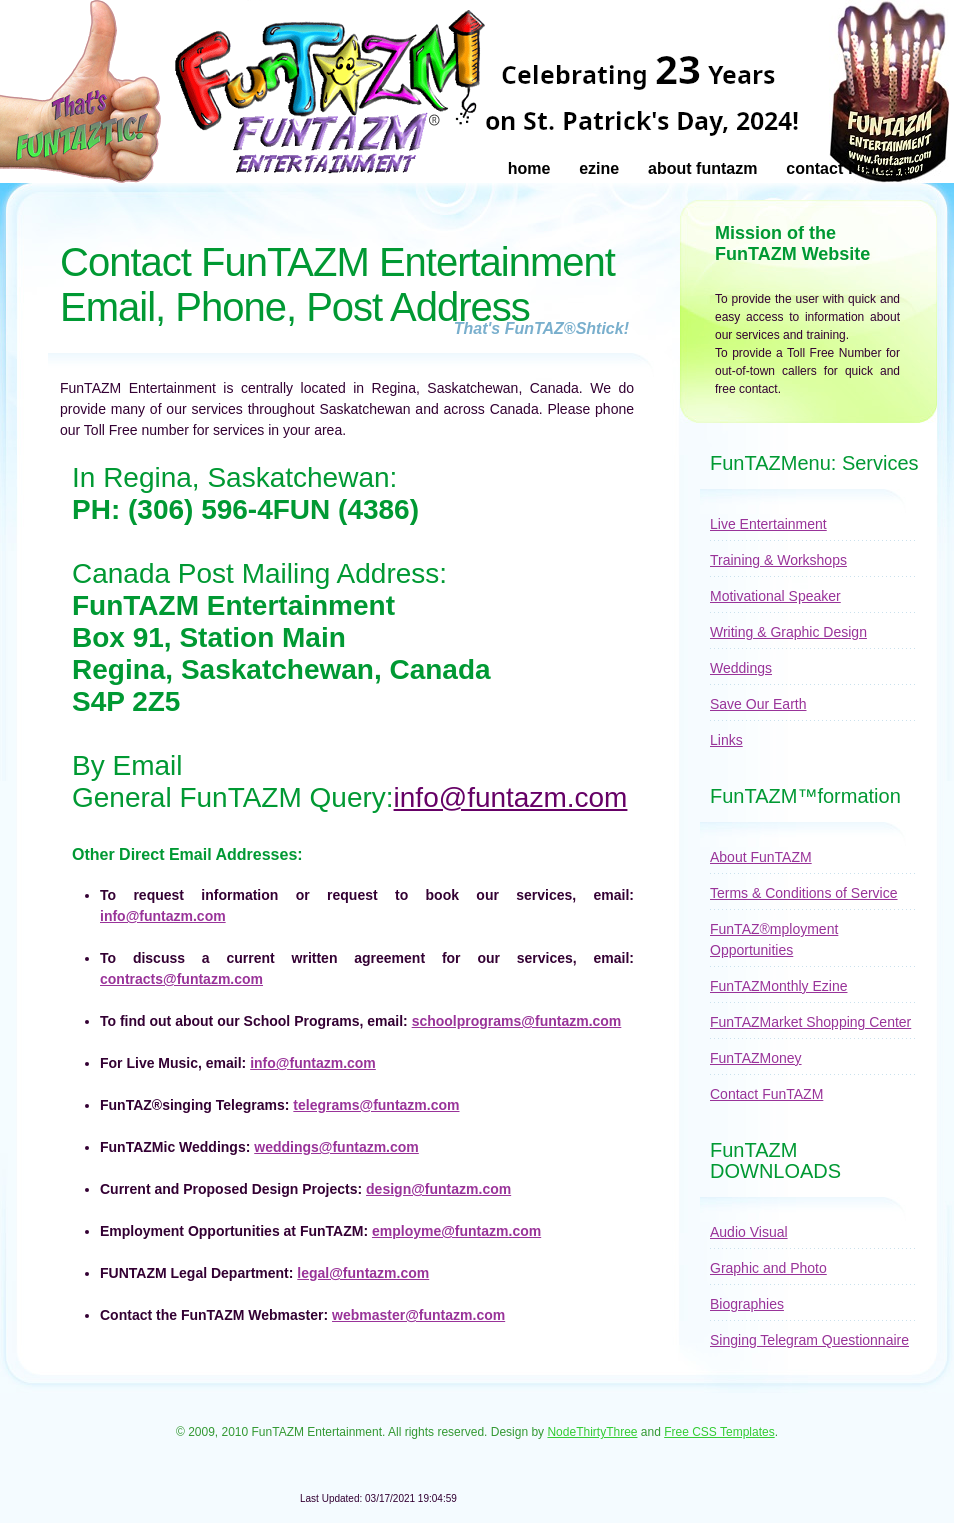  I want to click on FunTAZMarket Shopping Center, so click(810, 1022).